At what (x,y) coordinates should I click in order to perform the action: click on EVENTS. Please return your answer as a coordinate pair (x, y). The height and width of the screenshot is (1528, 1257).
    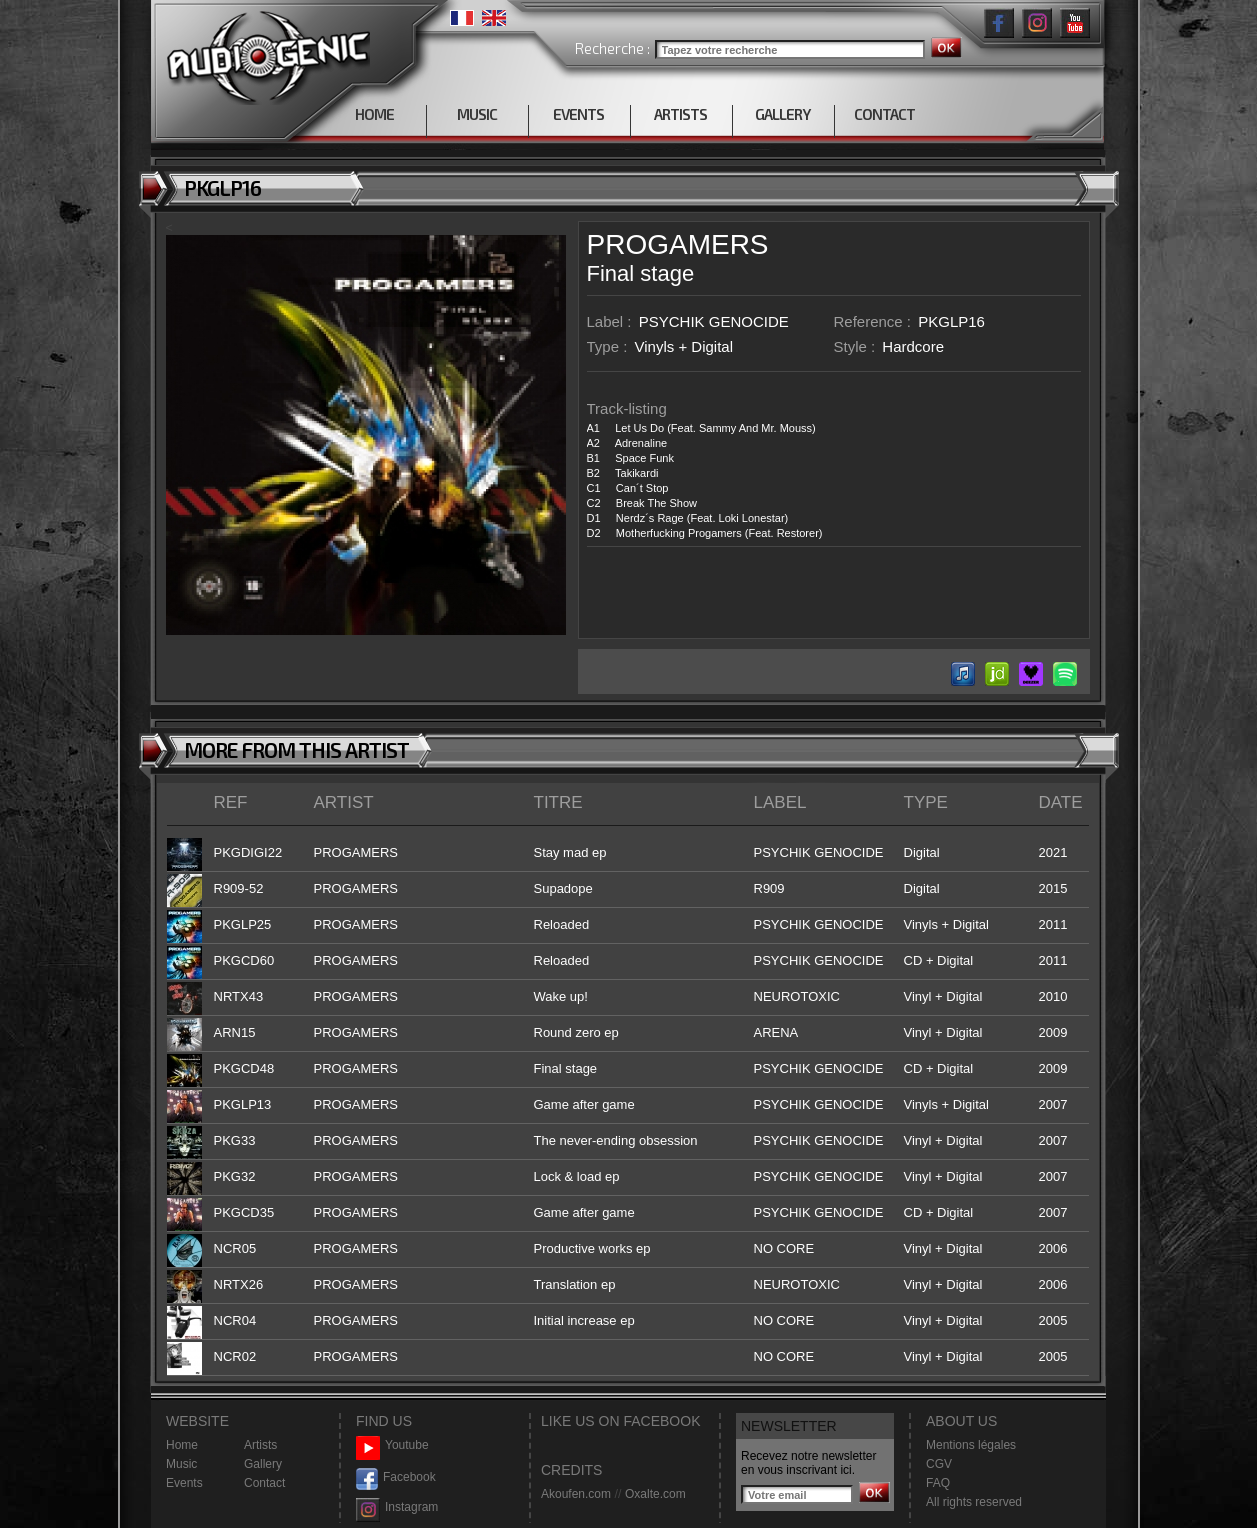
    Looking at the image, I should click on (578, 114).